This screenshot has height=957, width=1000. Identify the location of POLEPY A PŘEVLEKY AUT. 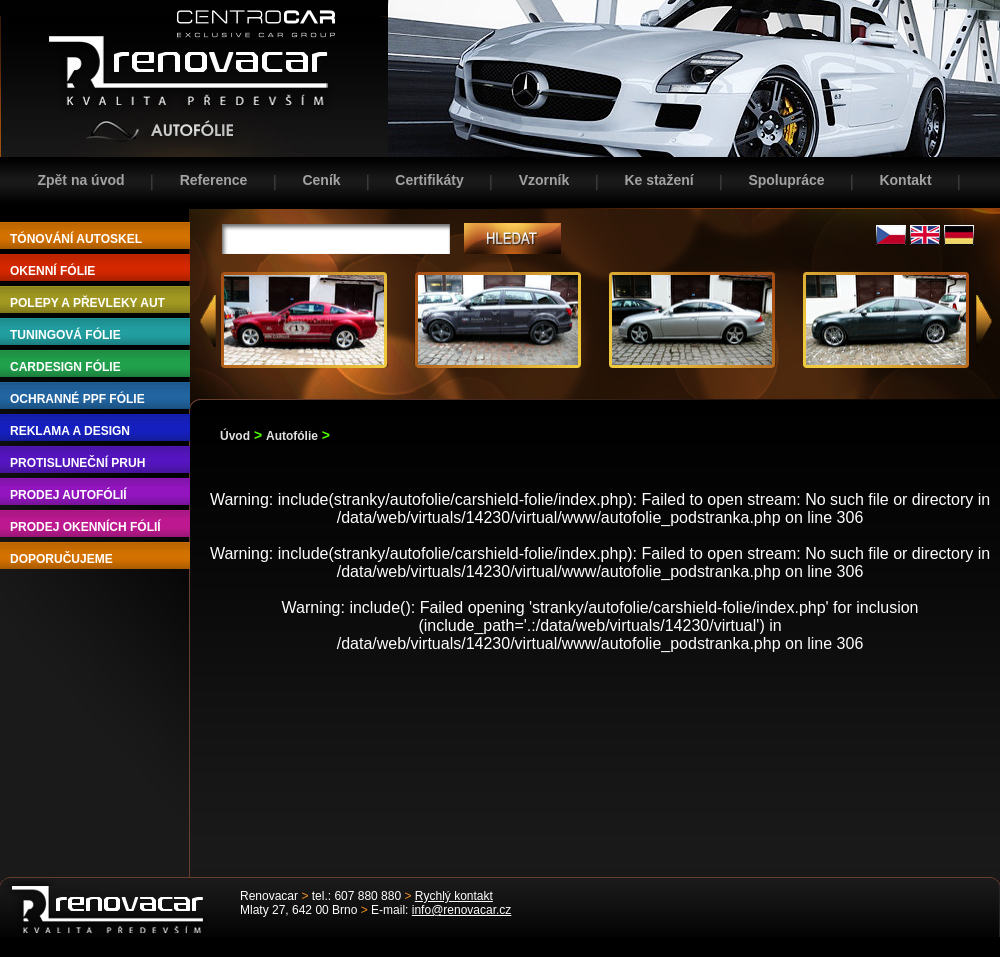
(87, 303).